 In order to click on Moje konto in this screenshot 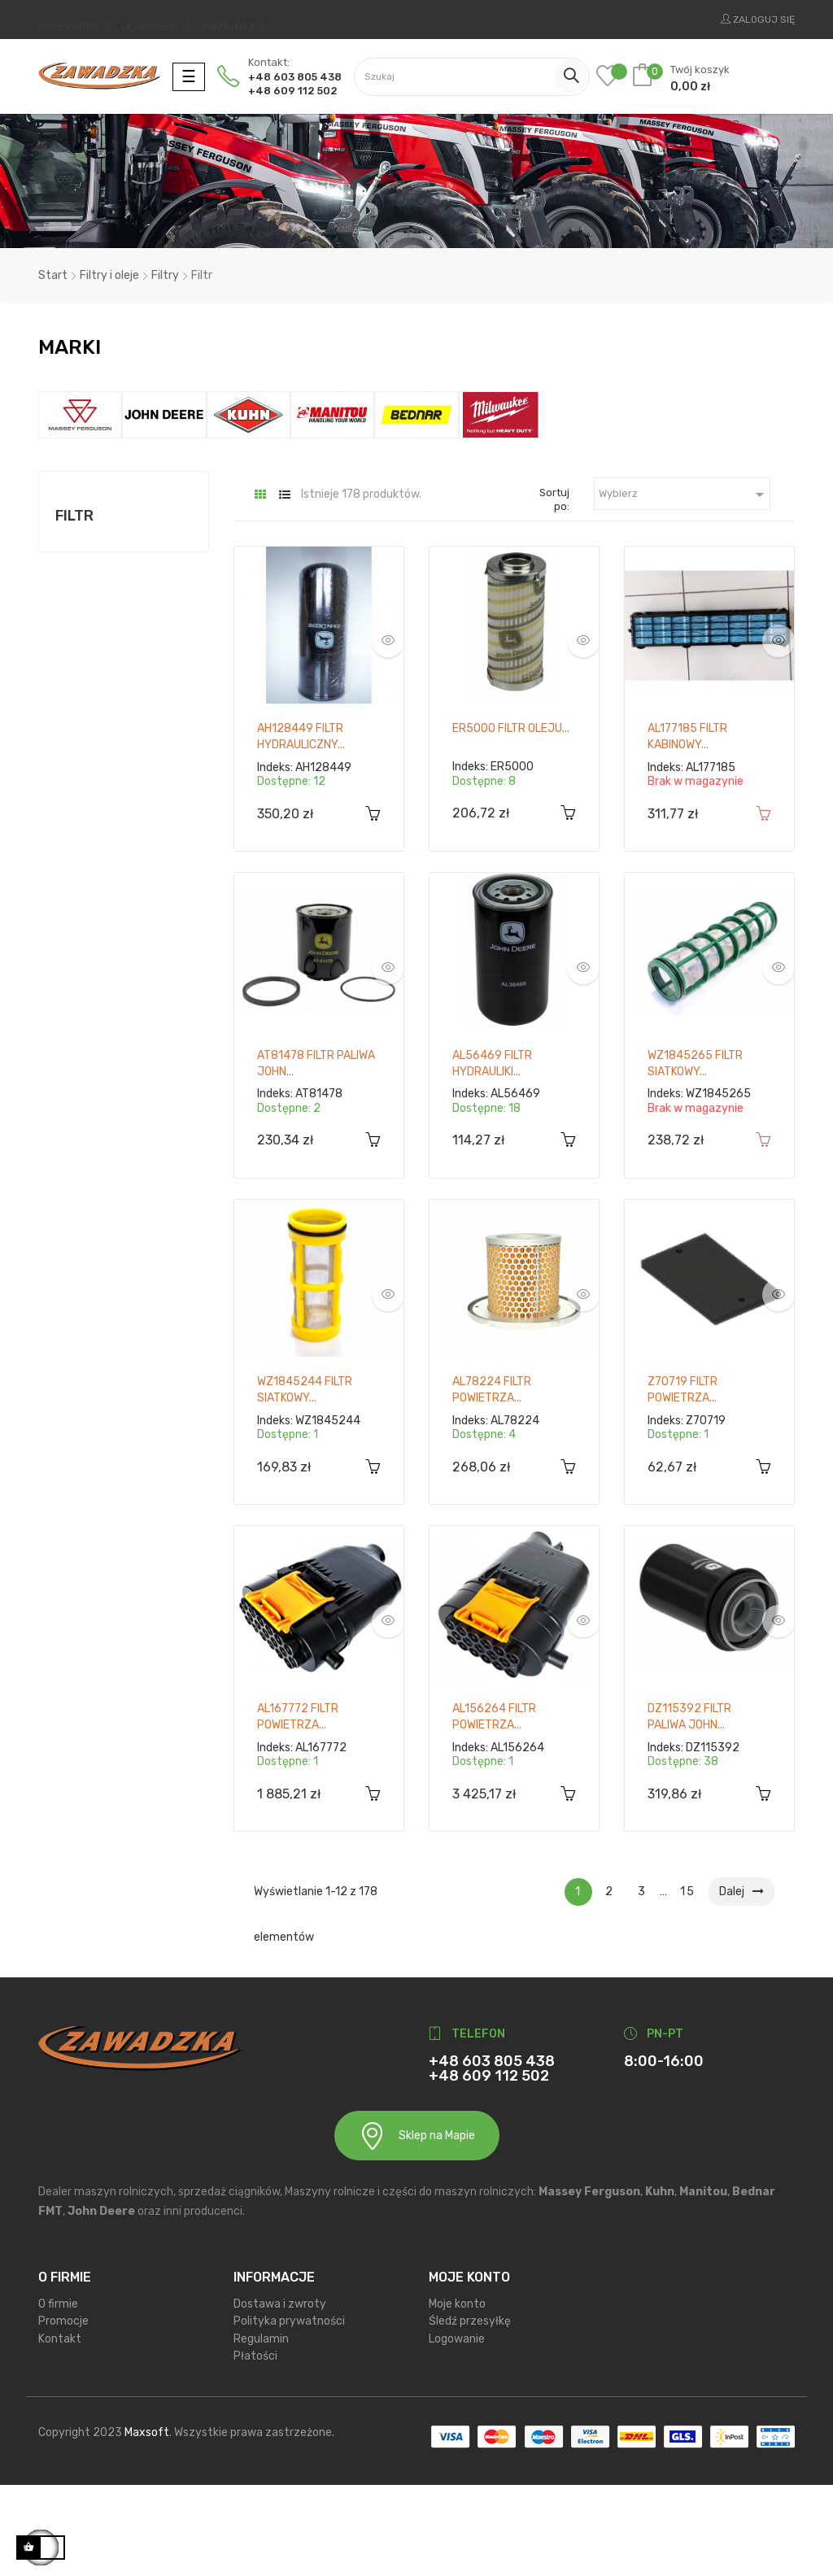, I will do `click(457, 2395)`.